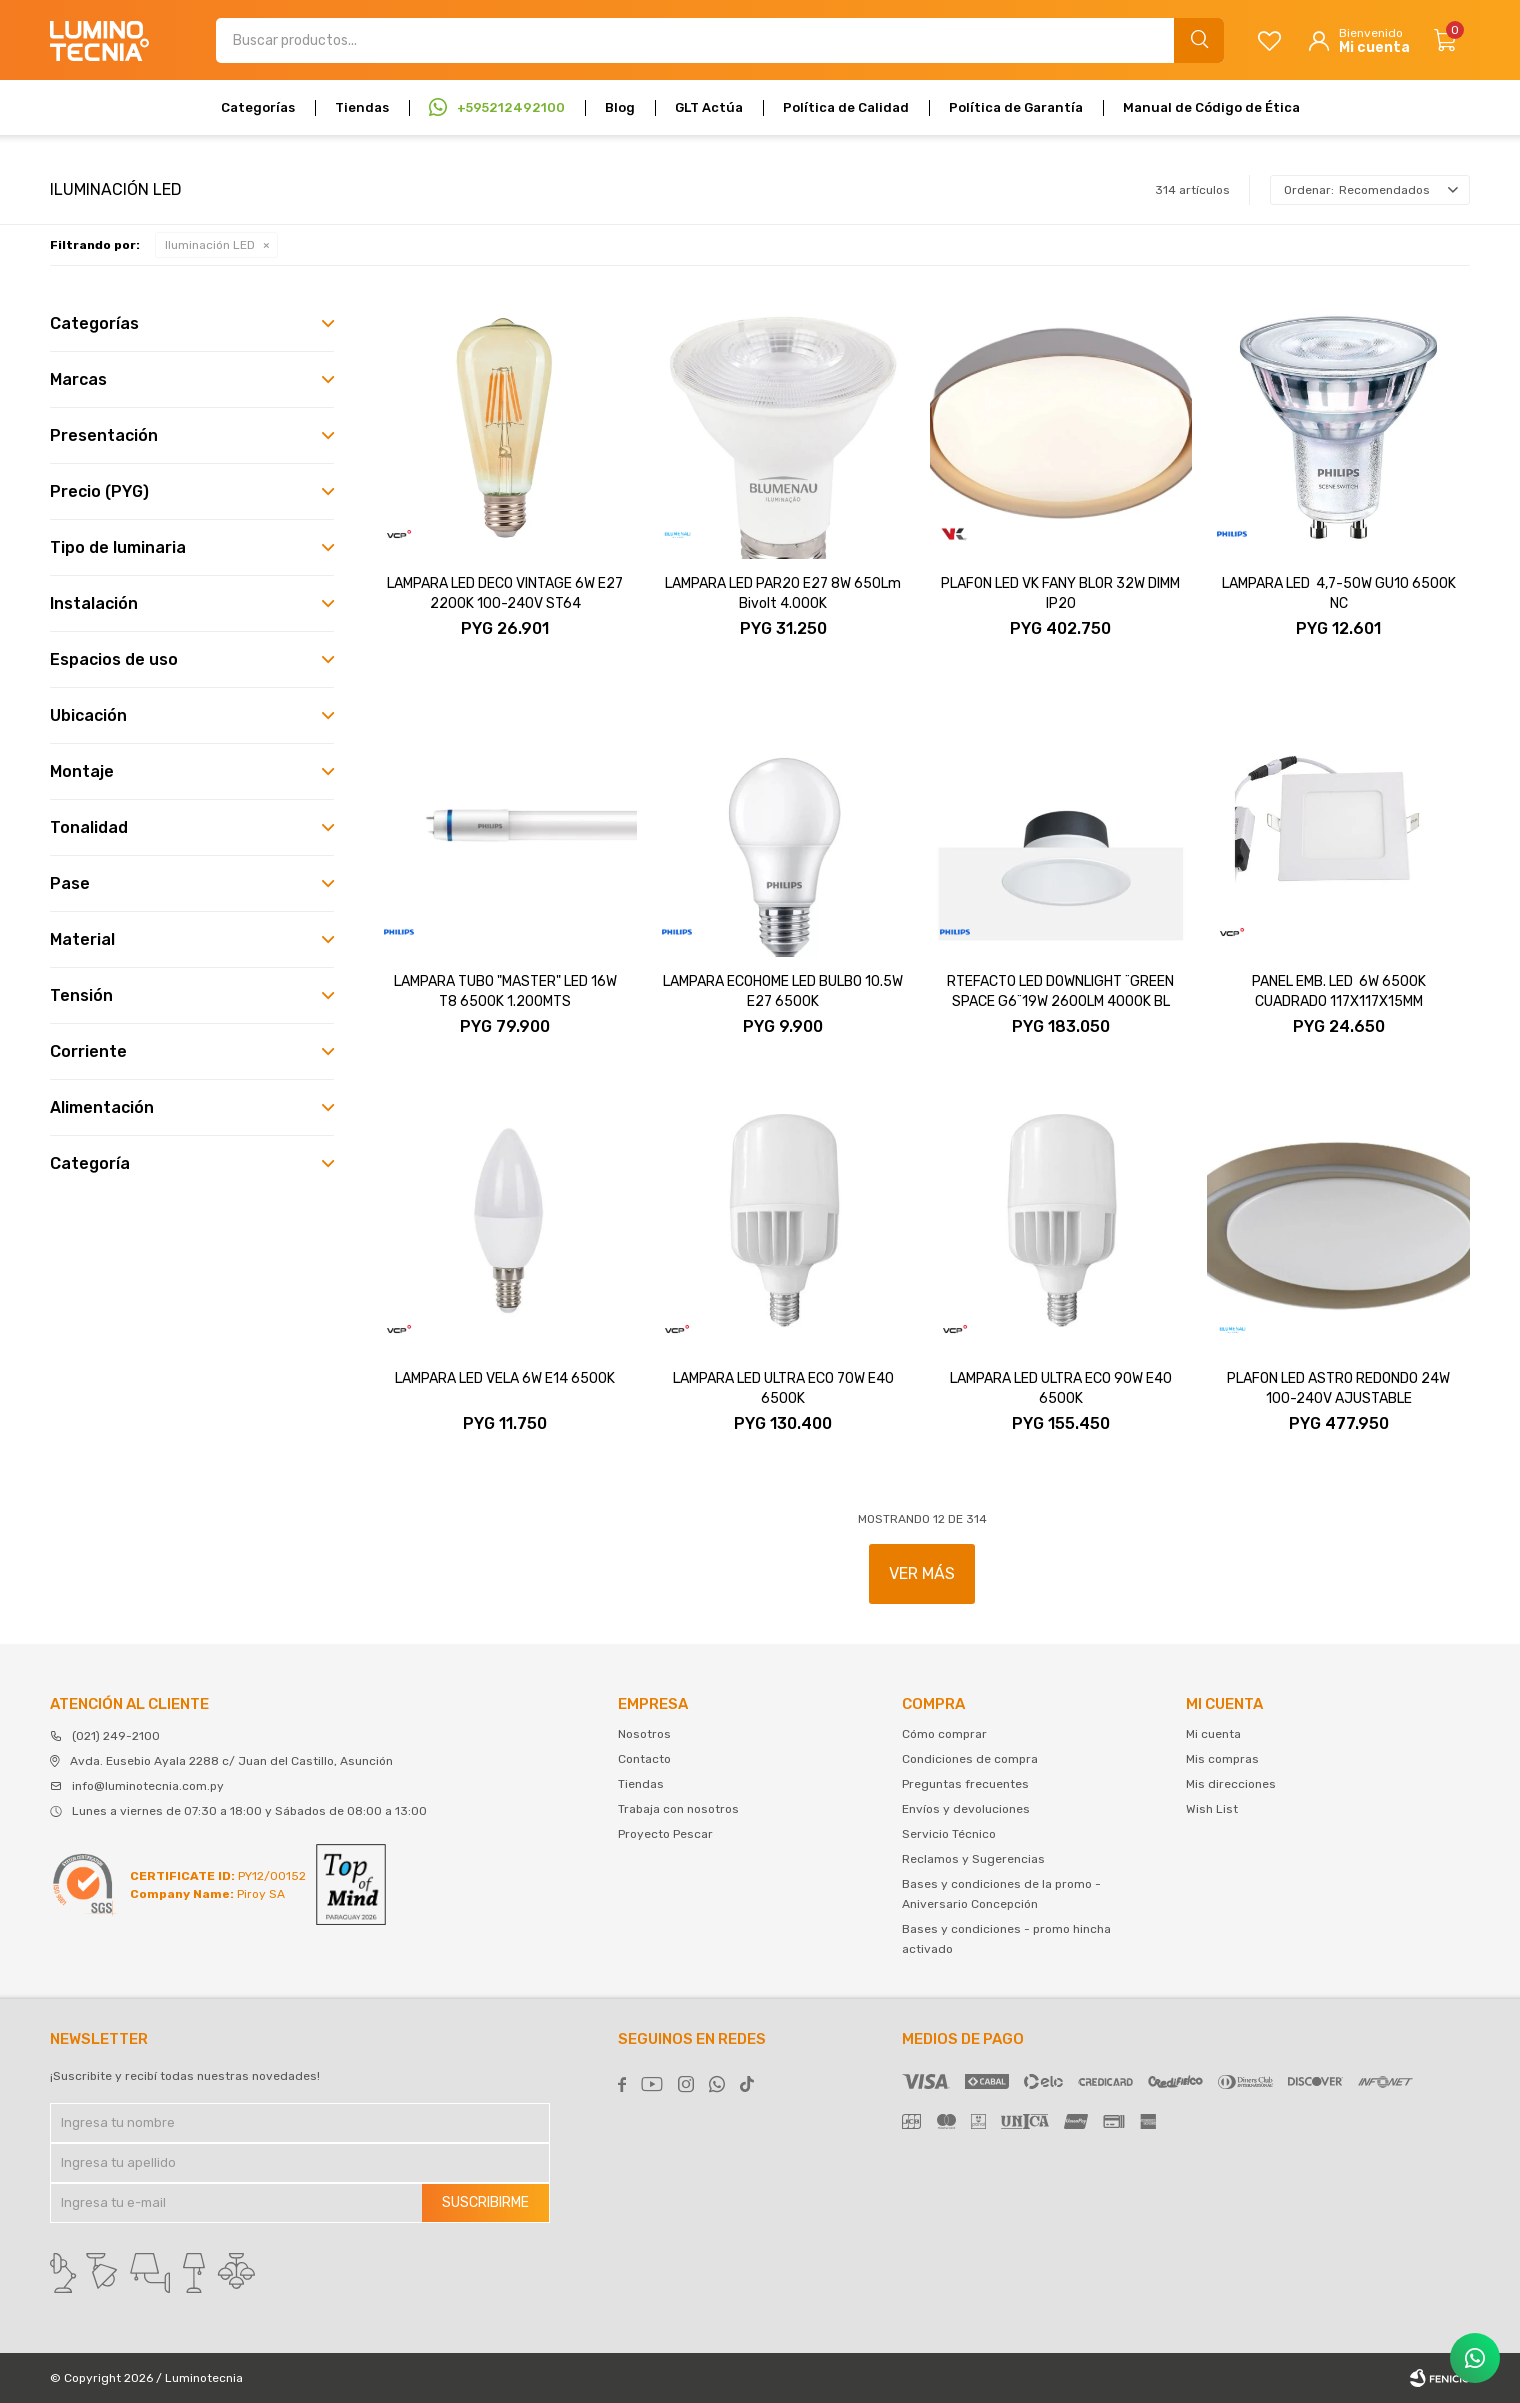  Describe the element at coordinates (944, 1734) in the screenshot. I see `Cómo comprar` at that location.